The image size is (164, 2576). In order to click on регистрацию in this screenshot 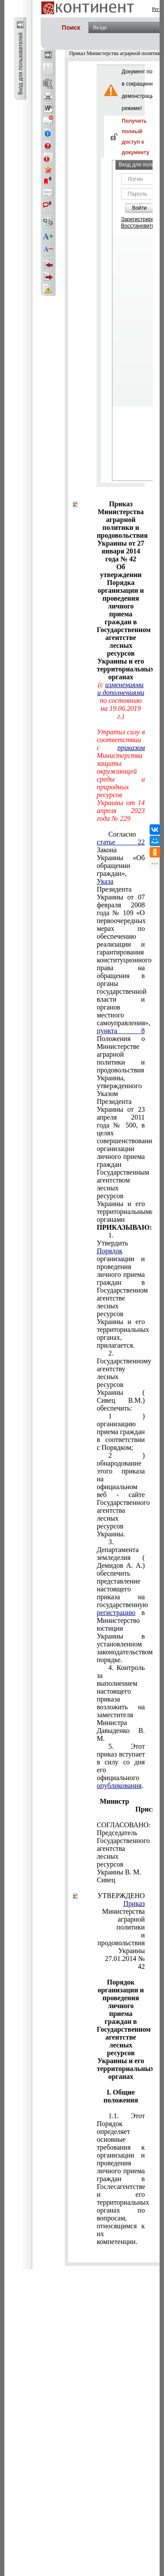, I will do `click(116, 1612)`.